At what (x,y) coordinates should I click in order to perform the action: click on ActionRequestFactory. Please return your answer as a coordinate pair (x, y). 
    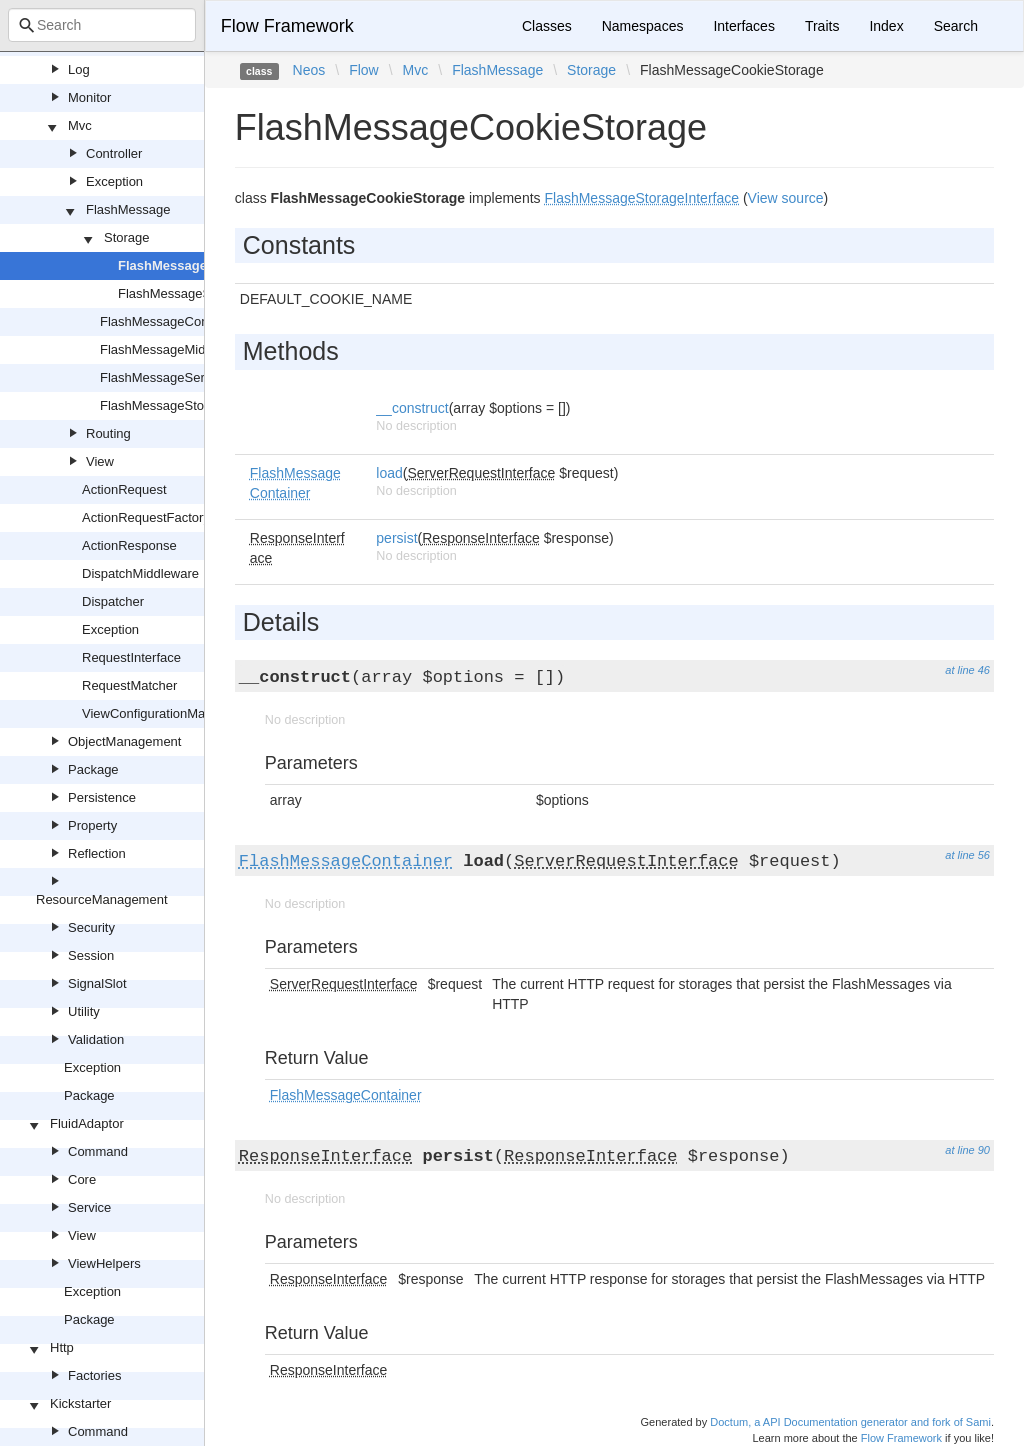
    Looking at the image, I should click on (146, 517).